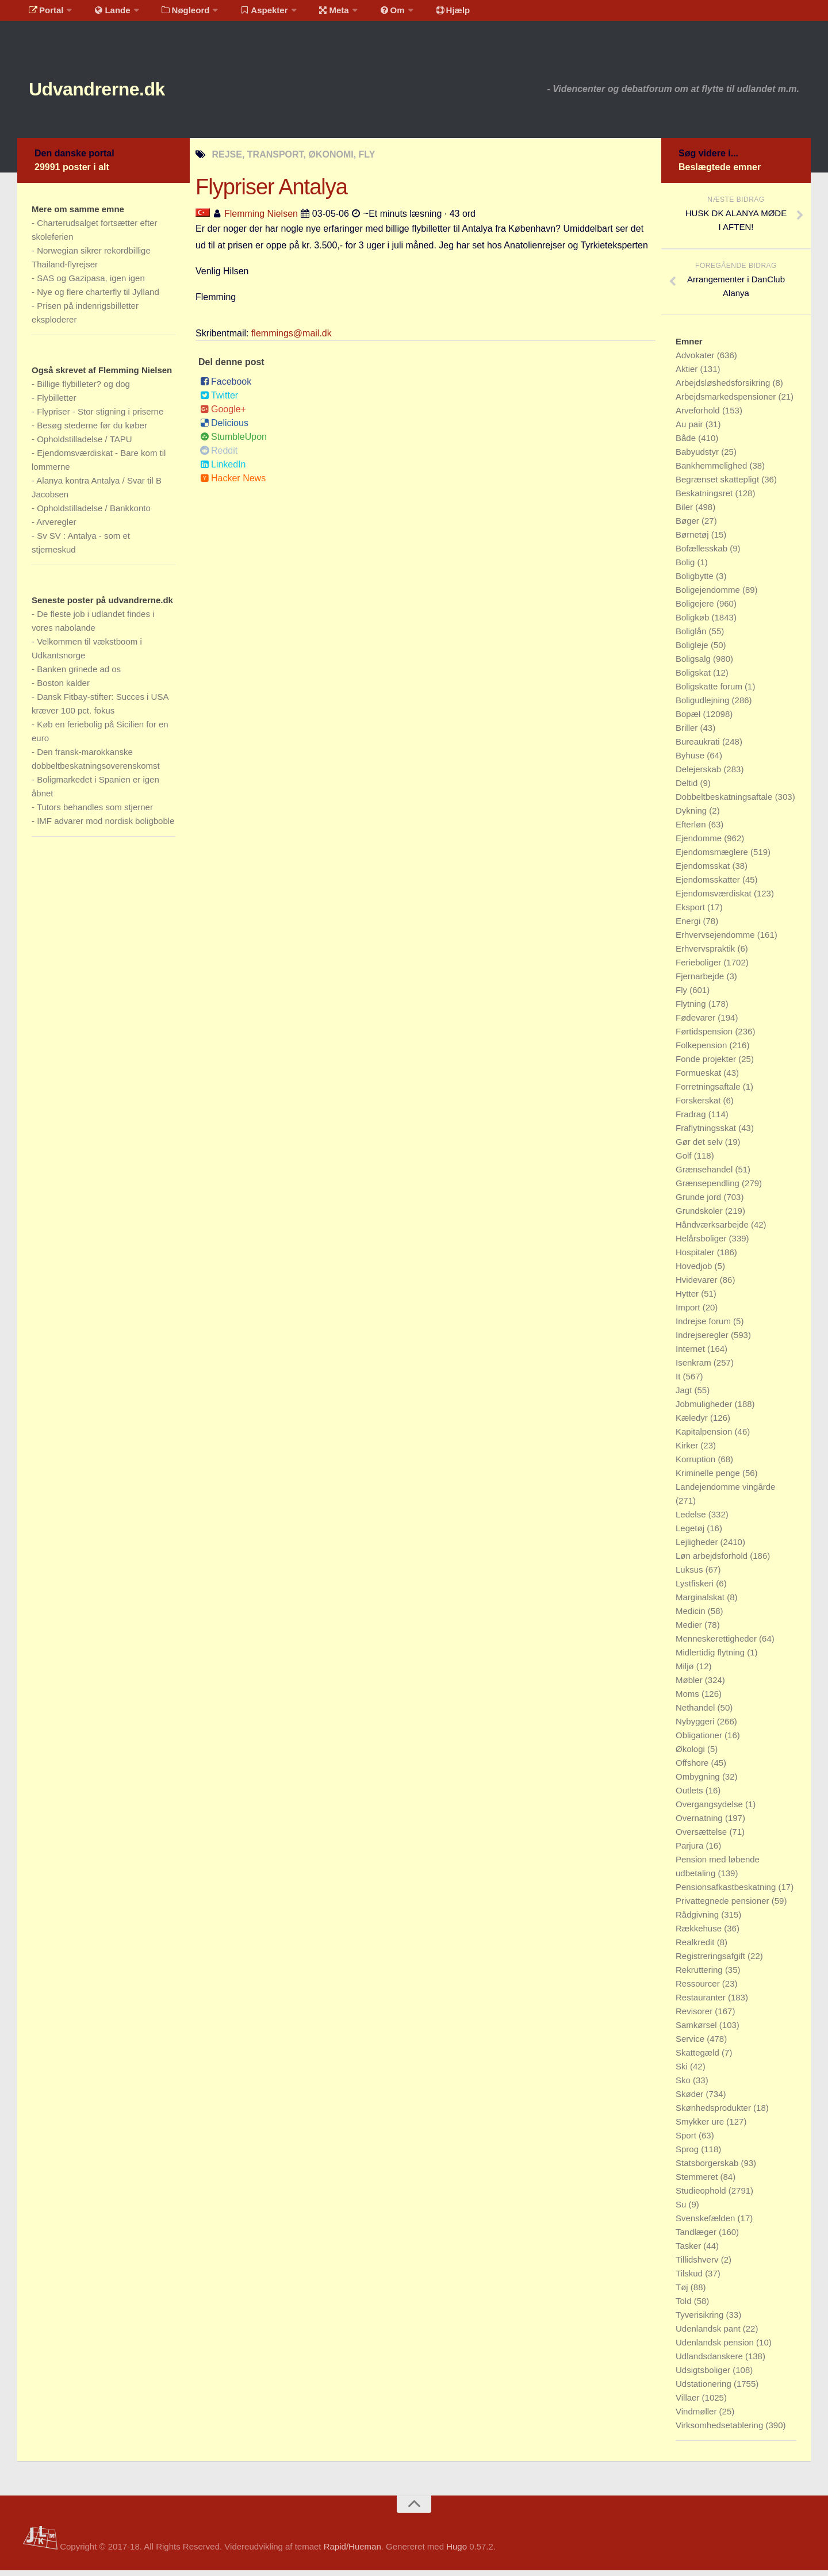  I want to click on Tyverisikring, so click(701, 2320).